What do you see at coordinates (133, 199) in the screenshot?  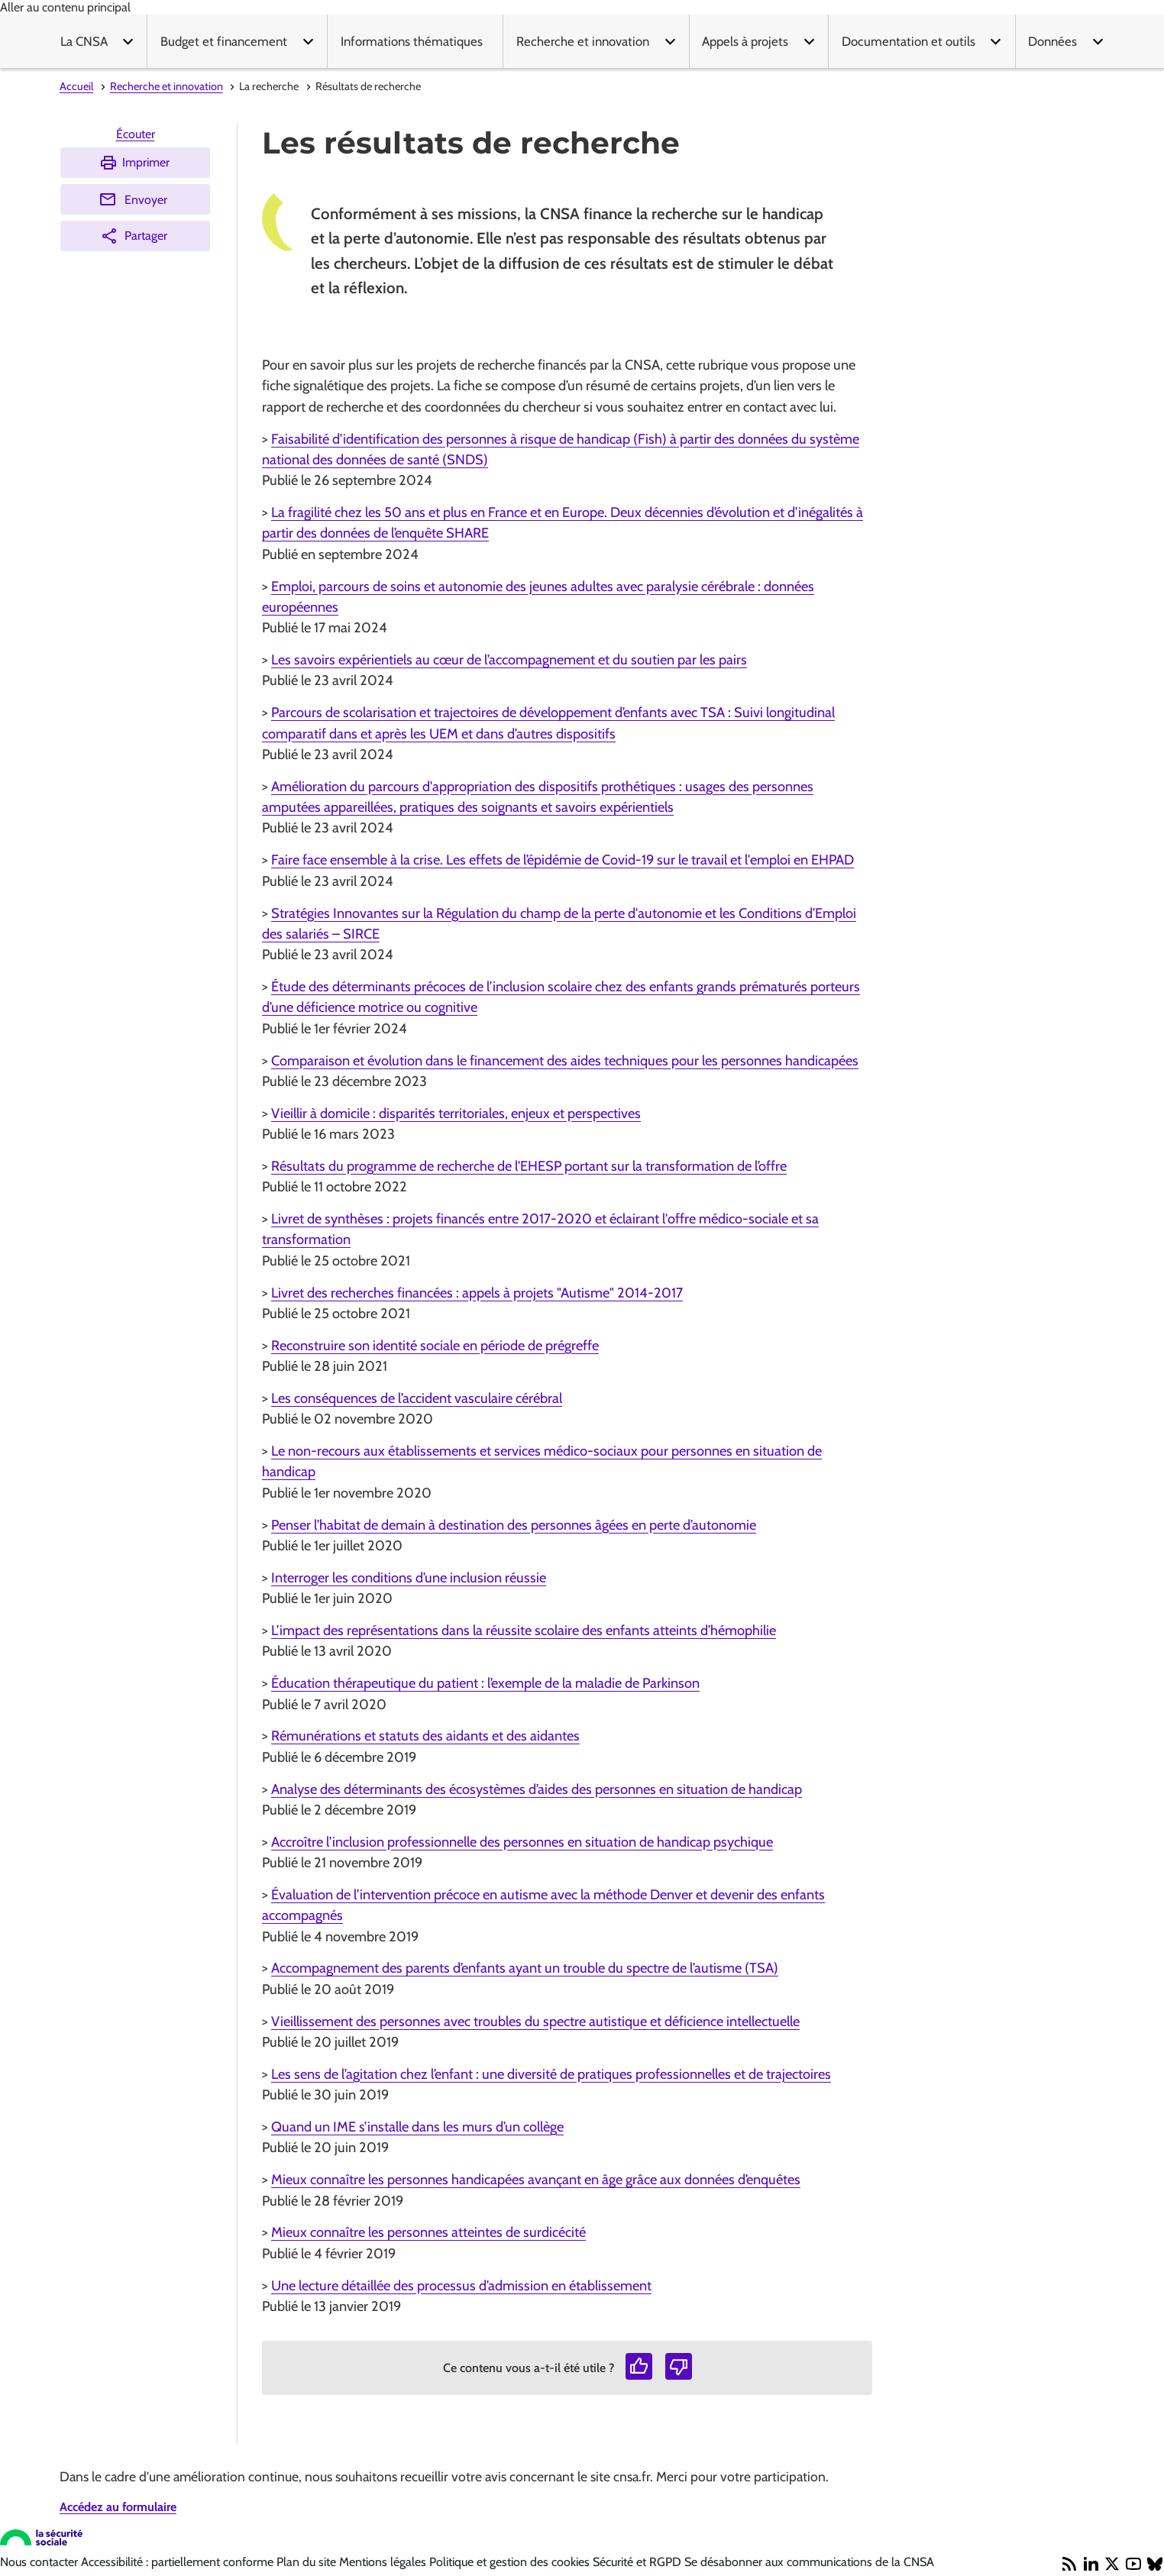 I see `Envoyer [Envoyer (Ouvre nouvelle fenêtre)]` at bounding box center [133, 199].